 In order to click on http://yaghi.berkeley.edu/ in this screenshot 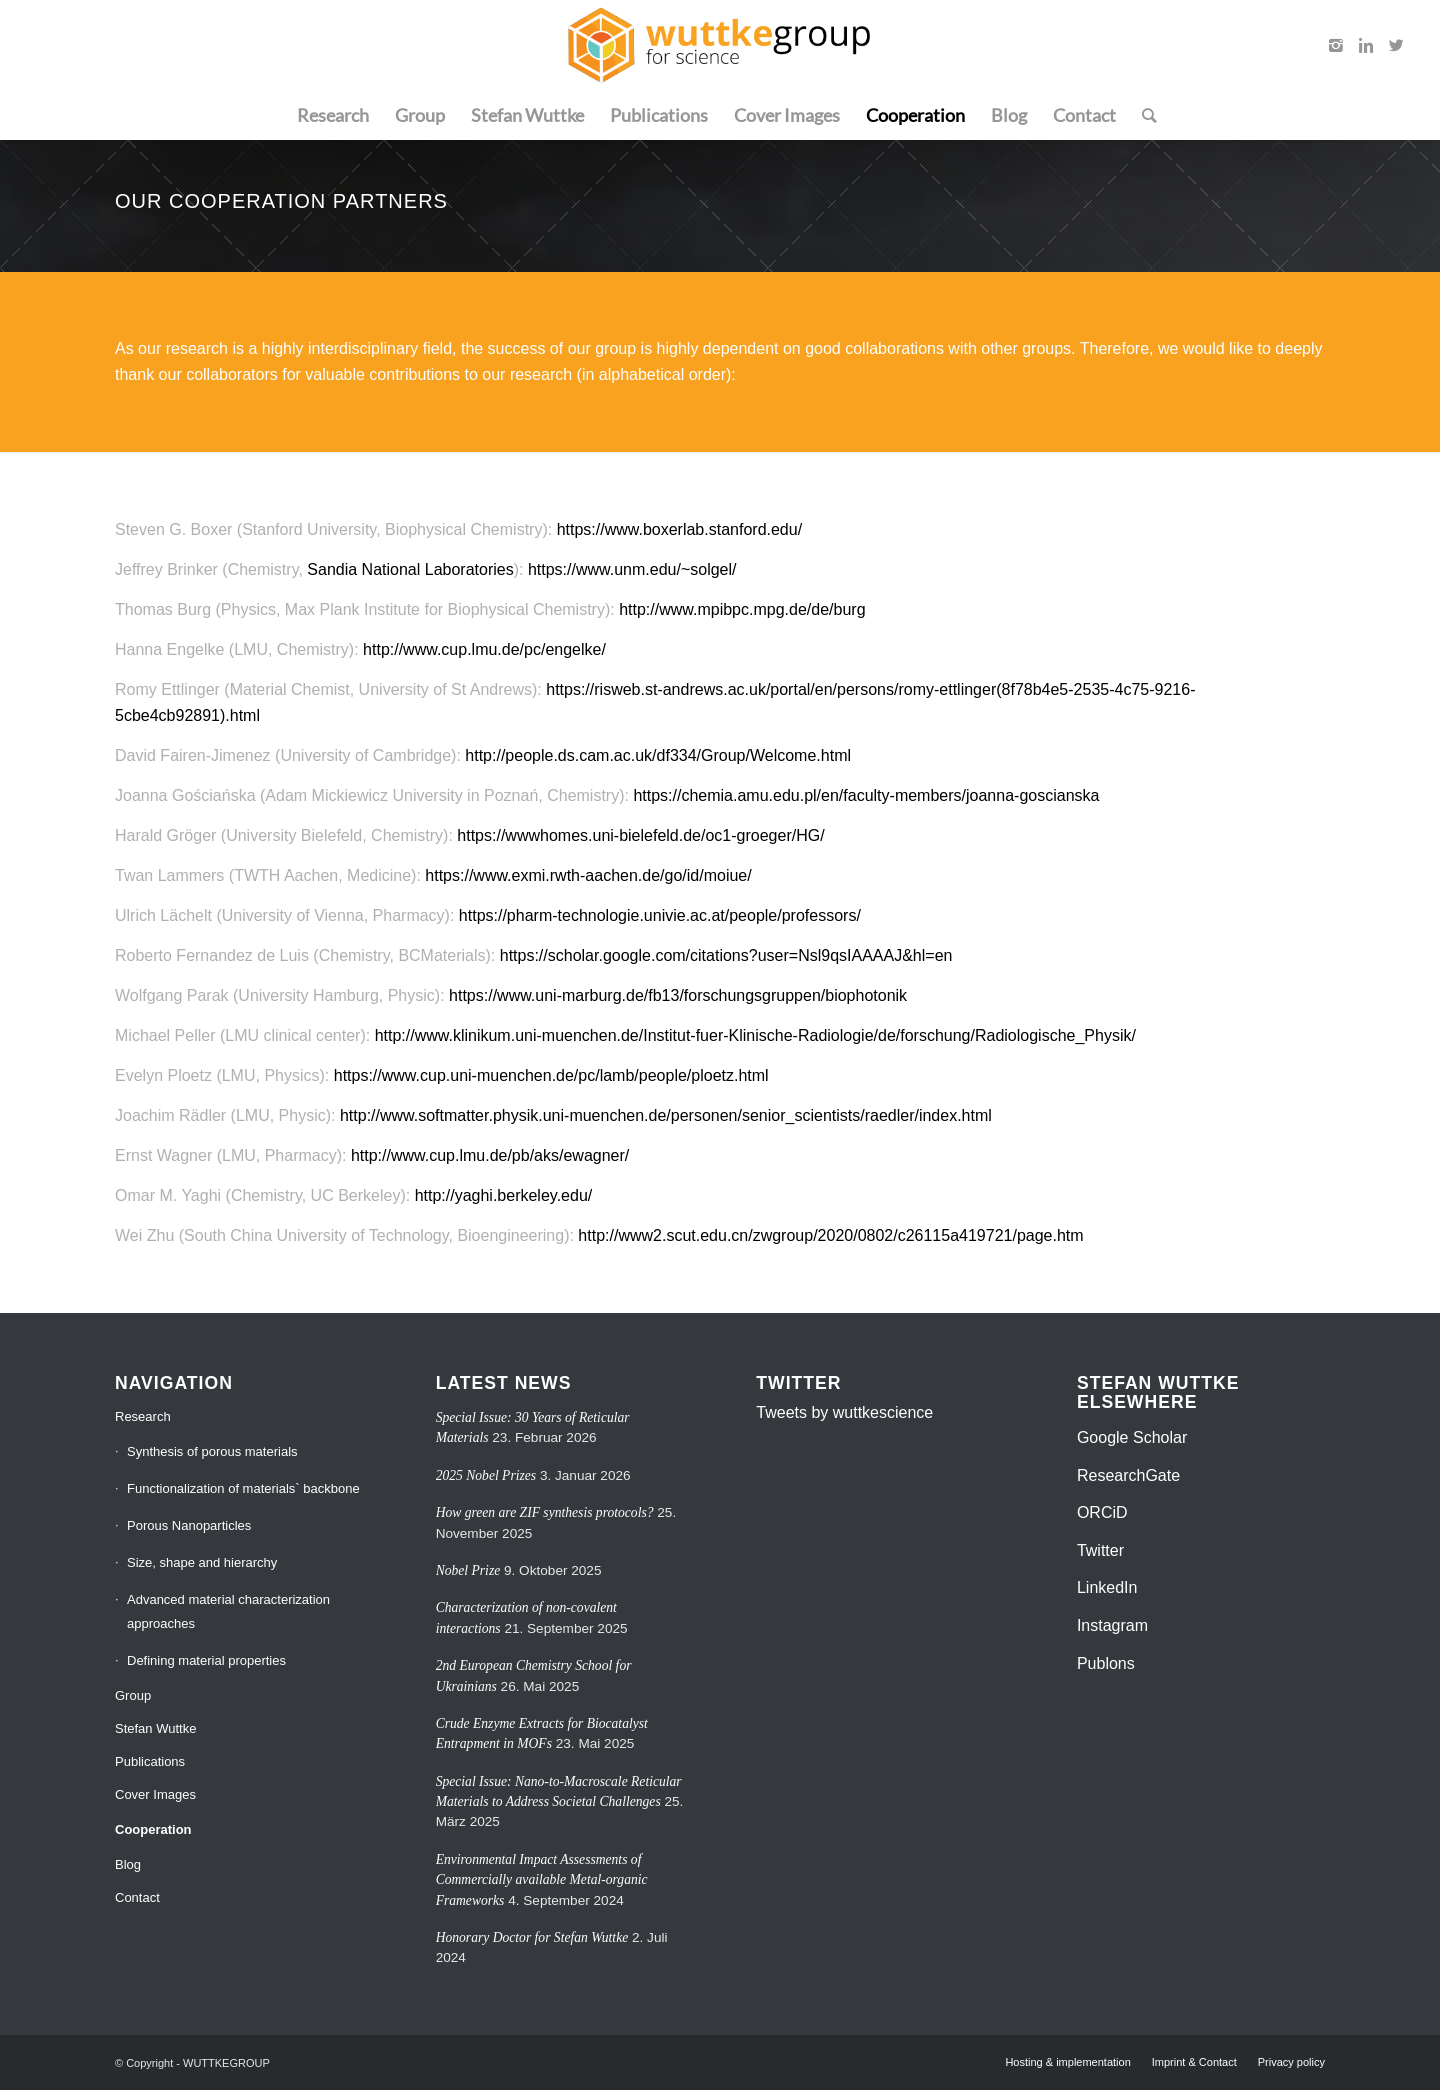, I will do `click(504, 1195)`.